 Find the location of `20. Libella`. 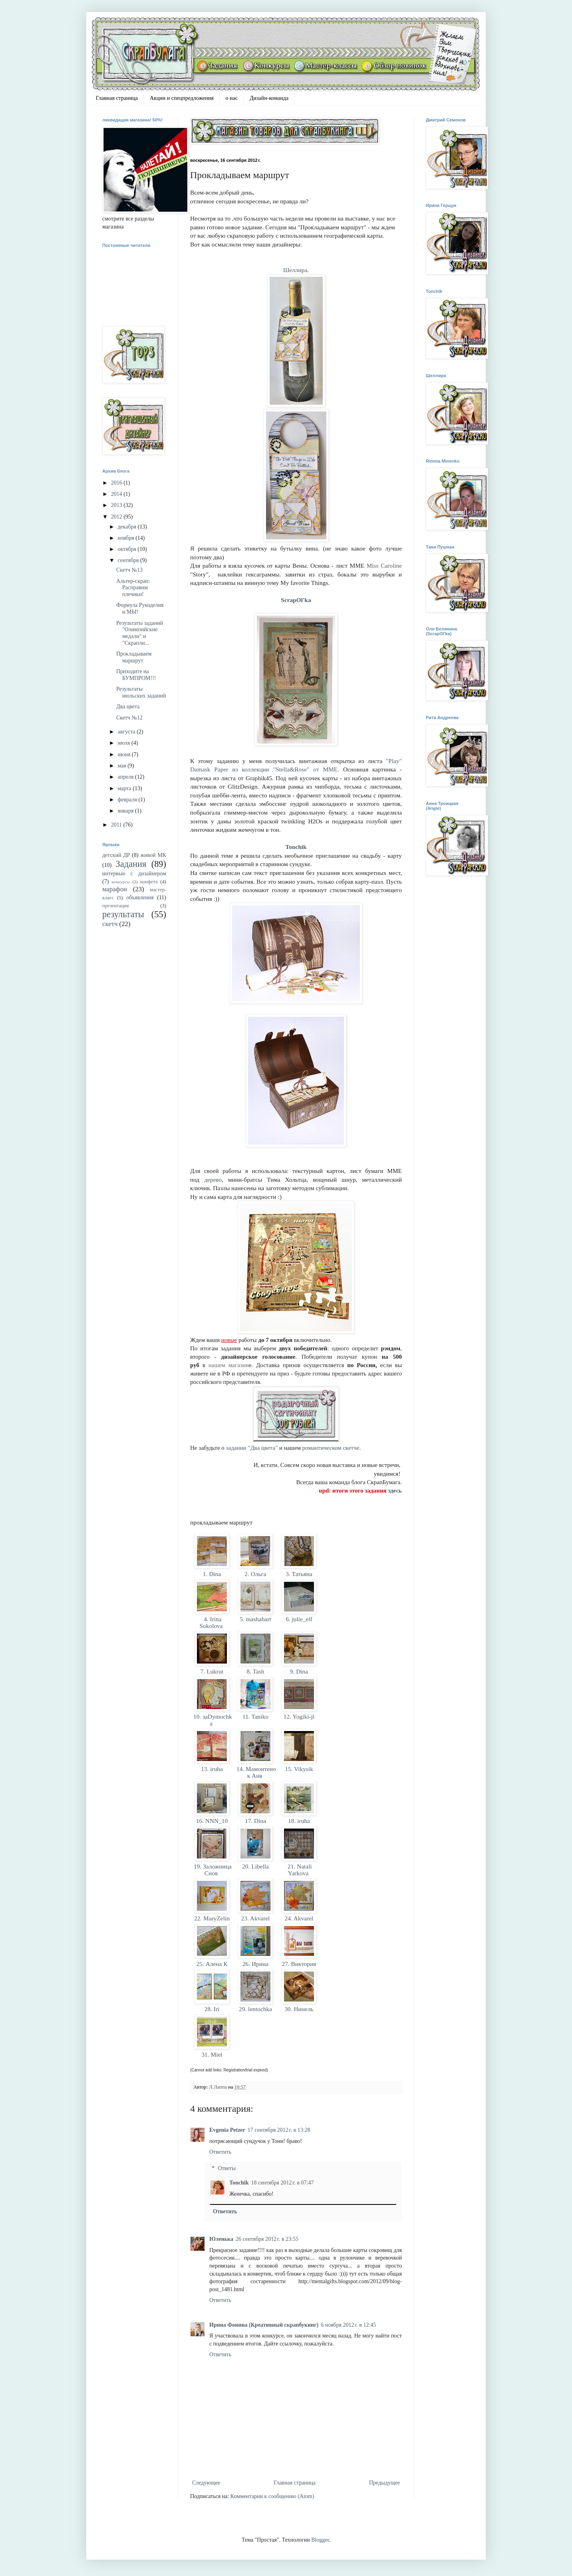

20. Libella is located at coordinates (255, 1866).